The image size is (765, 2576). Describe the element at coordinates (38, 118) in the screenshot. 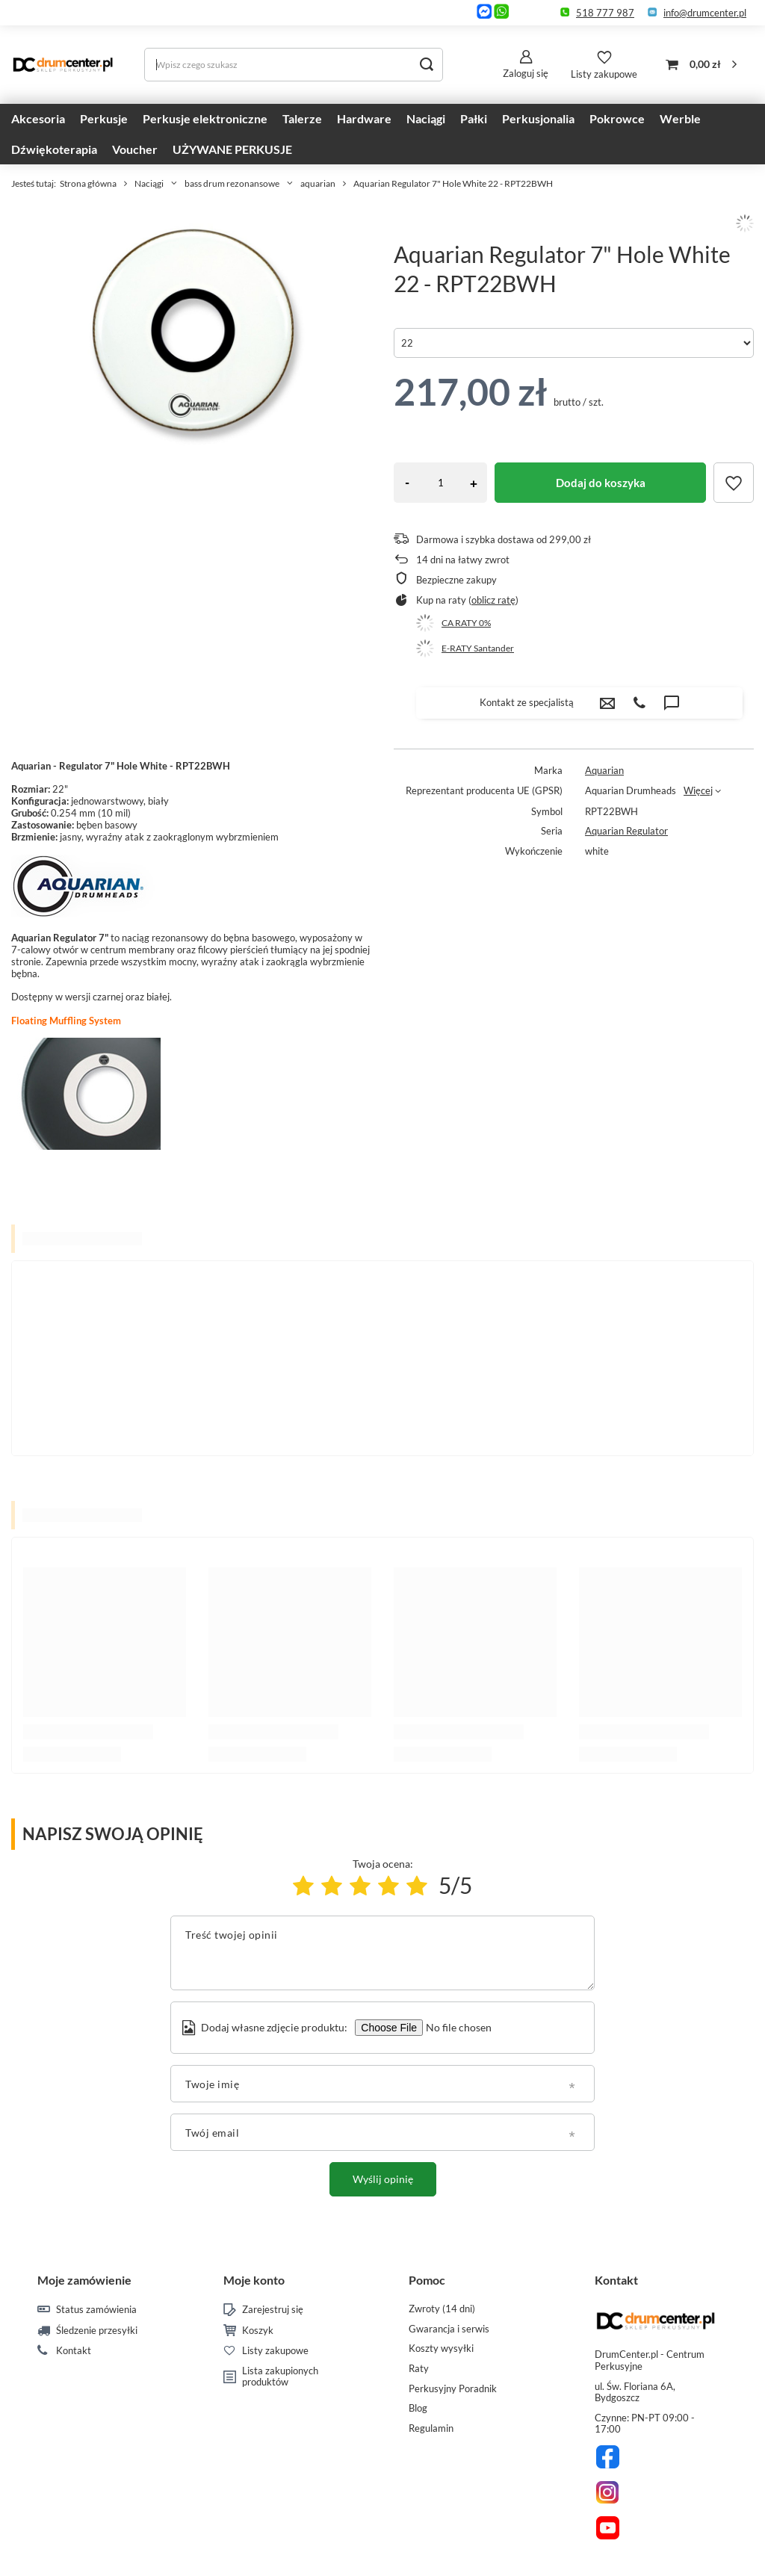

I see `Akcesoria` at that location.